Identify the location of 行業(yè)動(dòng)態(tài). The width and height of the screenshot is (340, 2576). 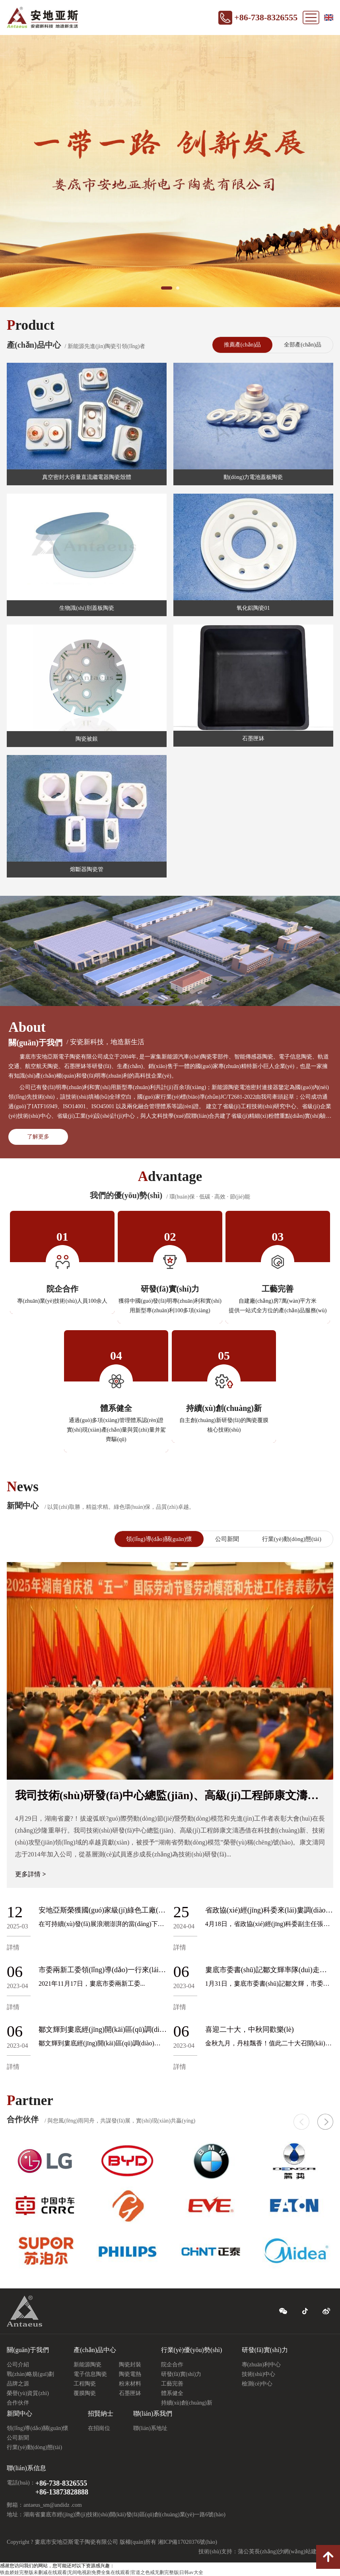
(291, 1539).